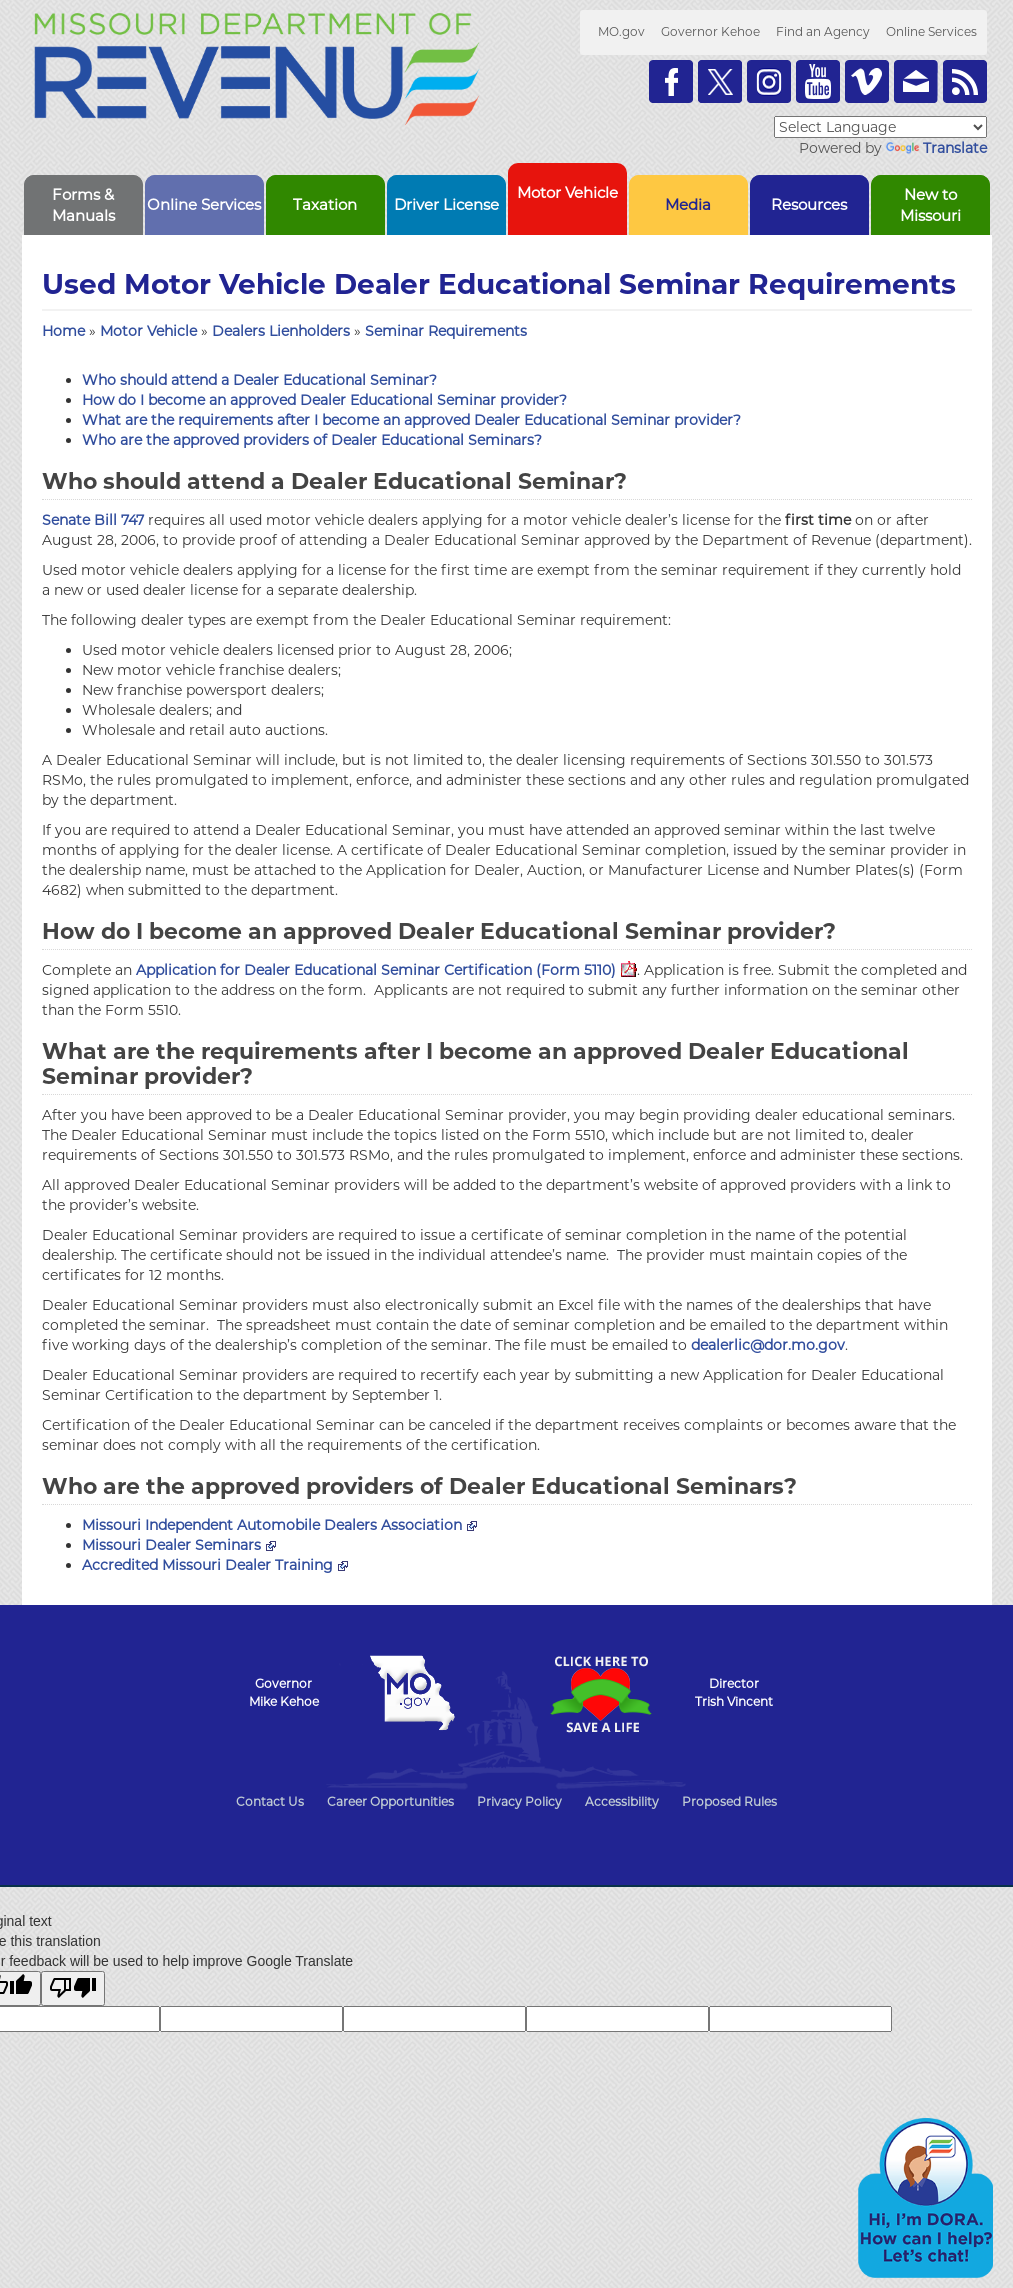 Image resolution: width=1013 pixels, height=2288 pixels. I want to click on Mo.gov State of Missouri, so click(413, 1693).